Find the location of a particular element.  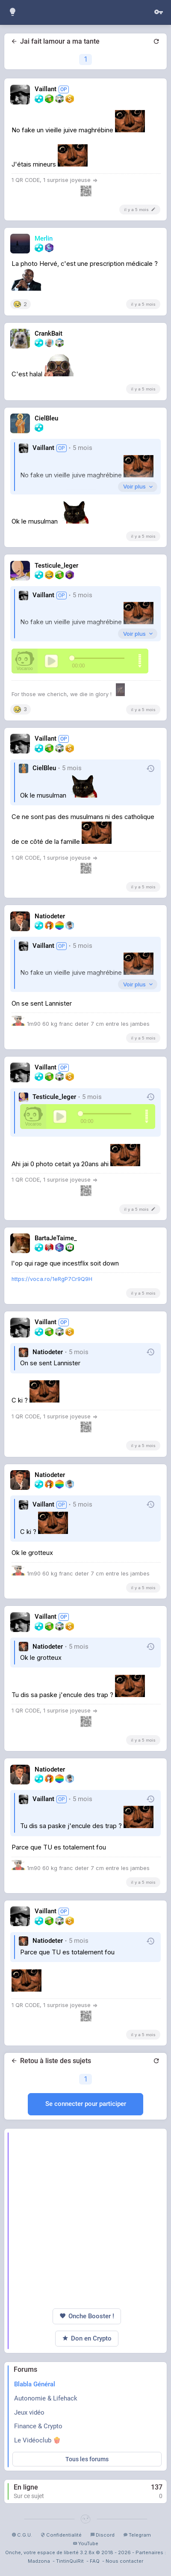

Blabla Général is located at coordinates (34, 2384).